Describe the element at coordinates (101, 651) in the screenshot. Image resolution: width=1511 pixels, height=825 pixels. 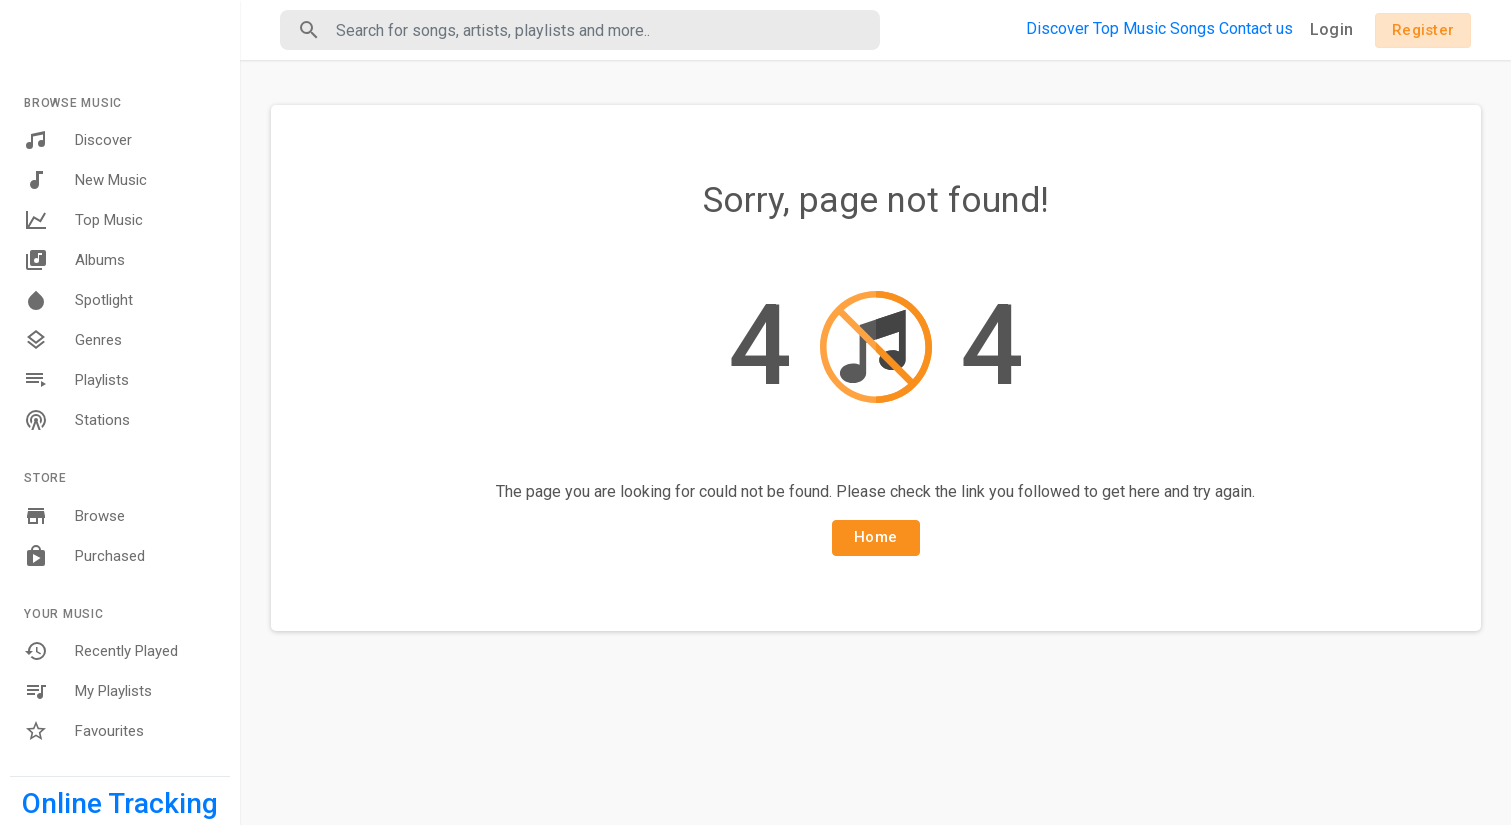
I see `Recently Played` at that location.